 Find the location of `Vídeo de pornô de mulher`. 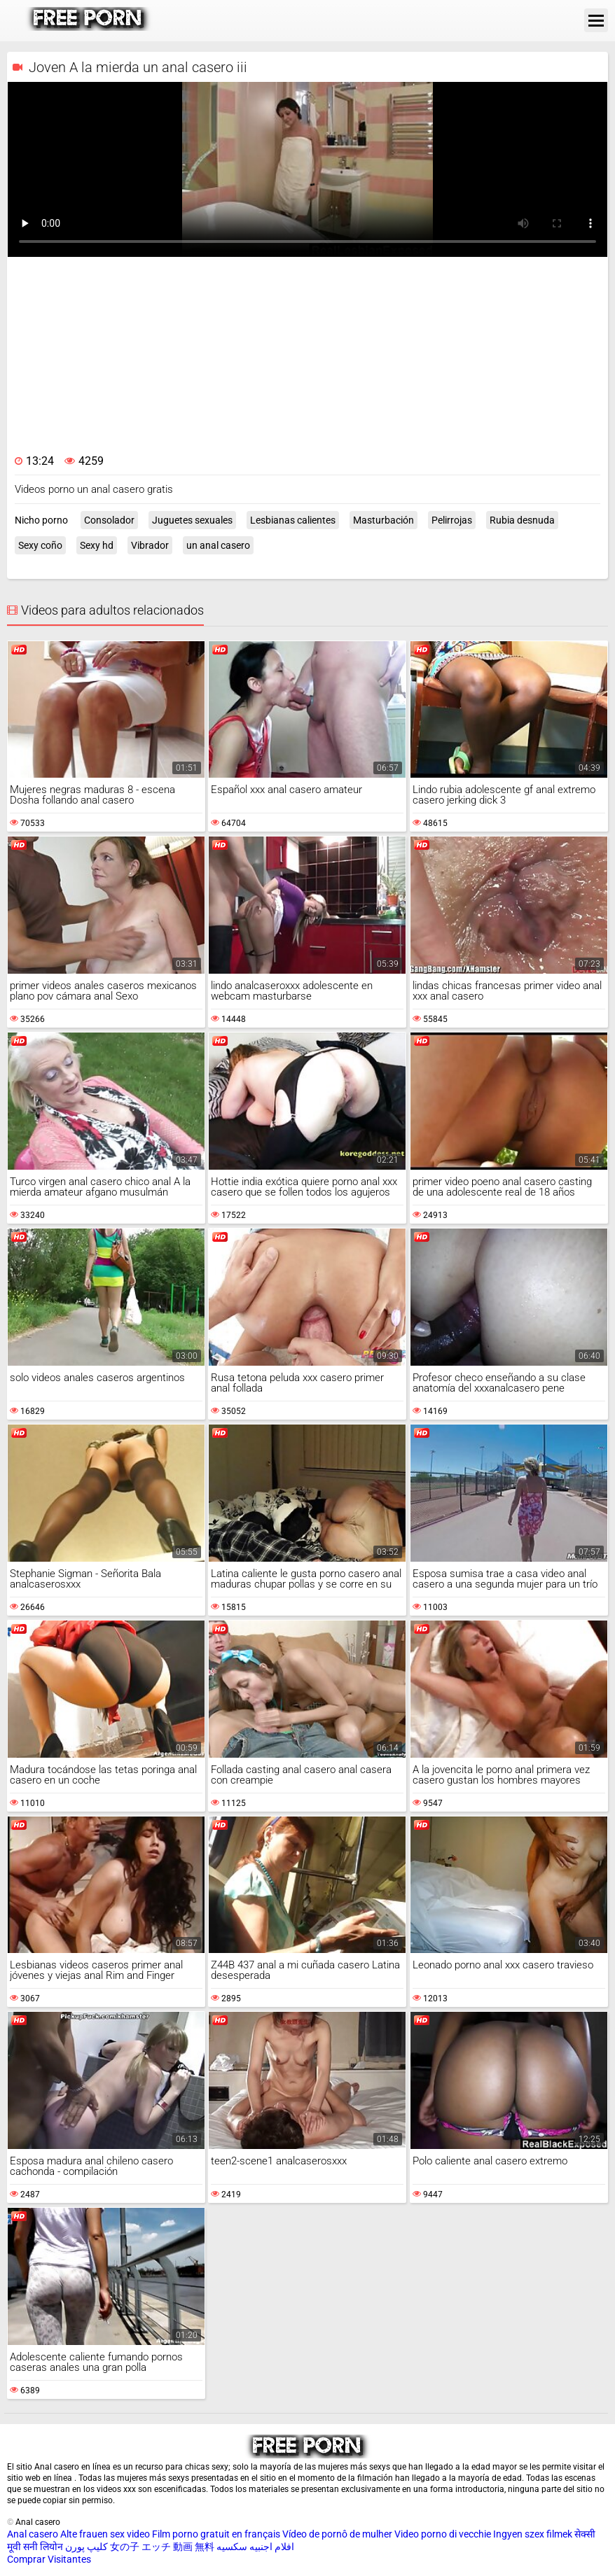

Vídeo de pornô de mulher is located at coordinates (337, 2534).